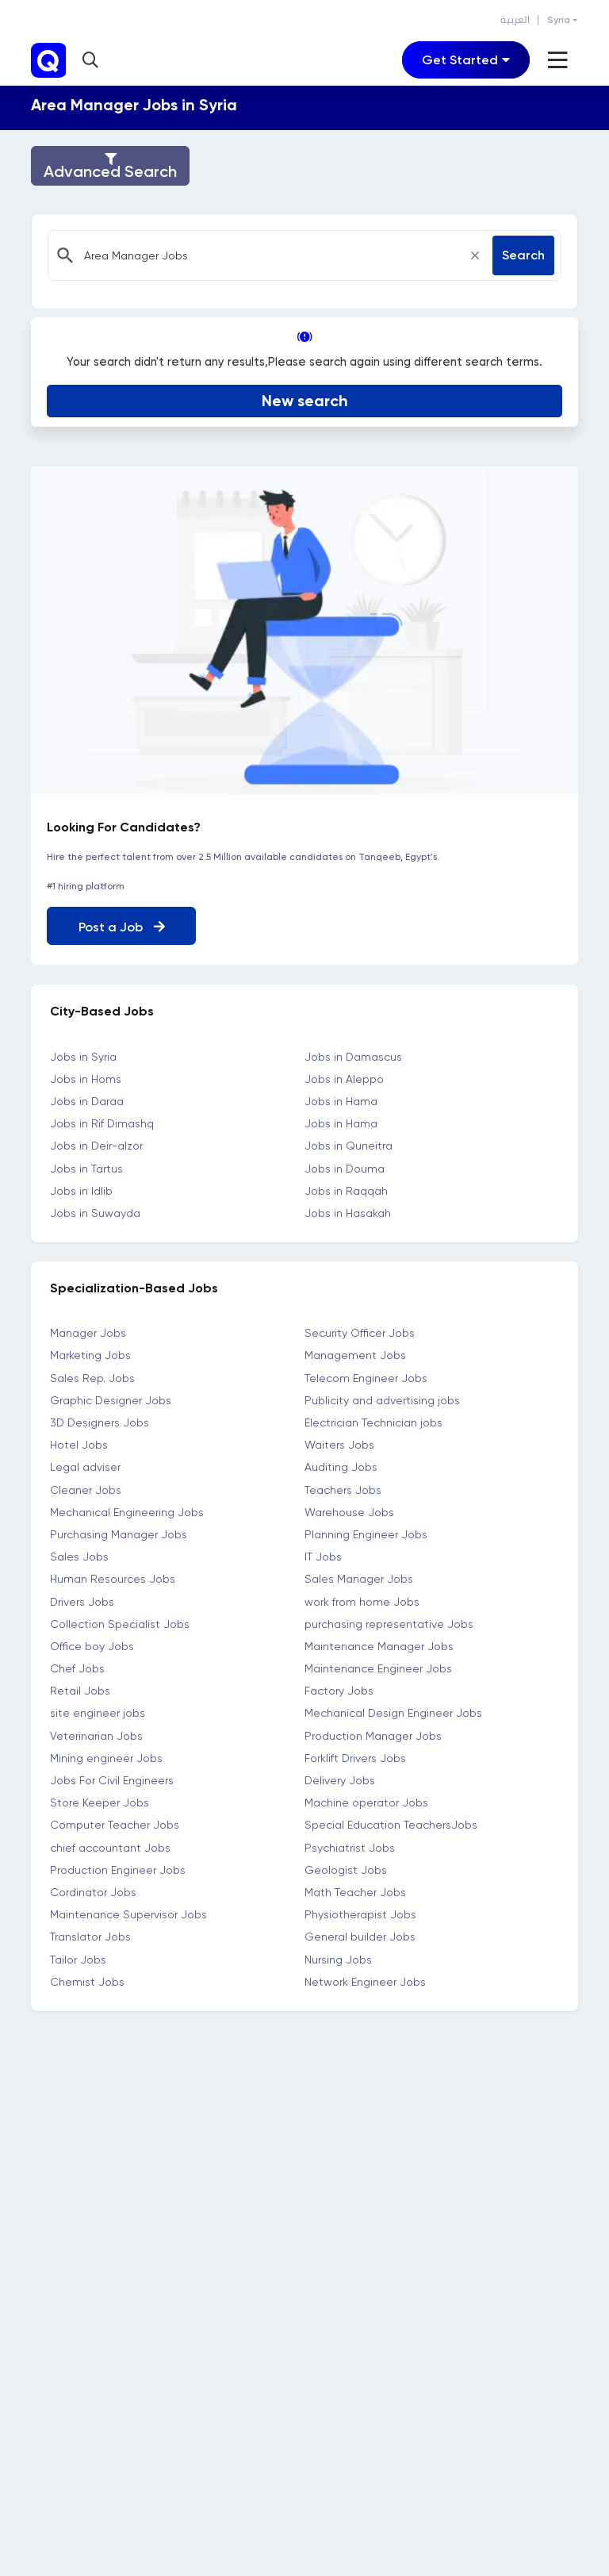 This screenshot has width=609, height=2576. I want to click on Jobs in Rif Dimashq, so click(102, 1121).